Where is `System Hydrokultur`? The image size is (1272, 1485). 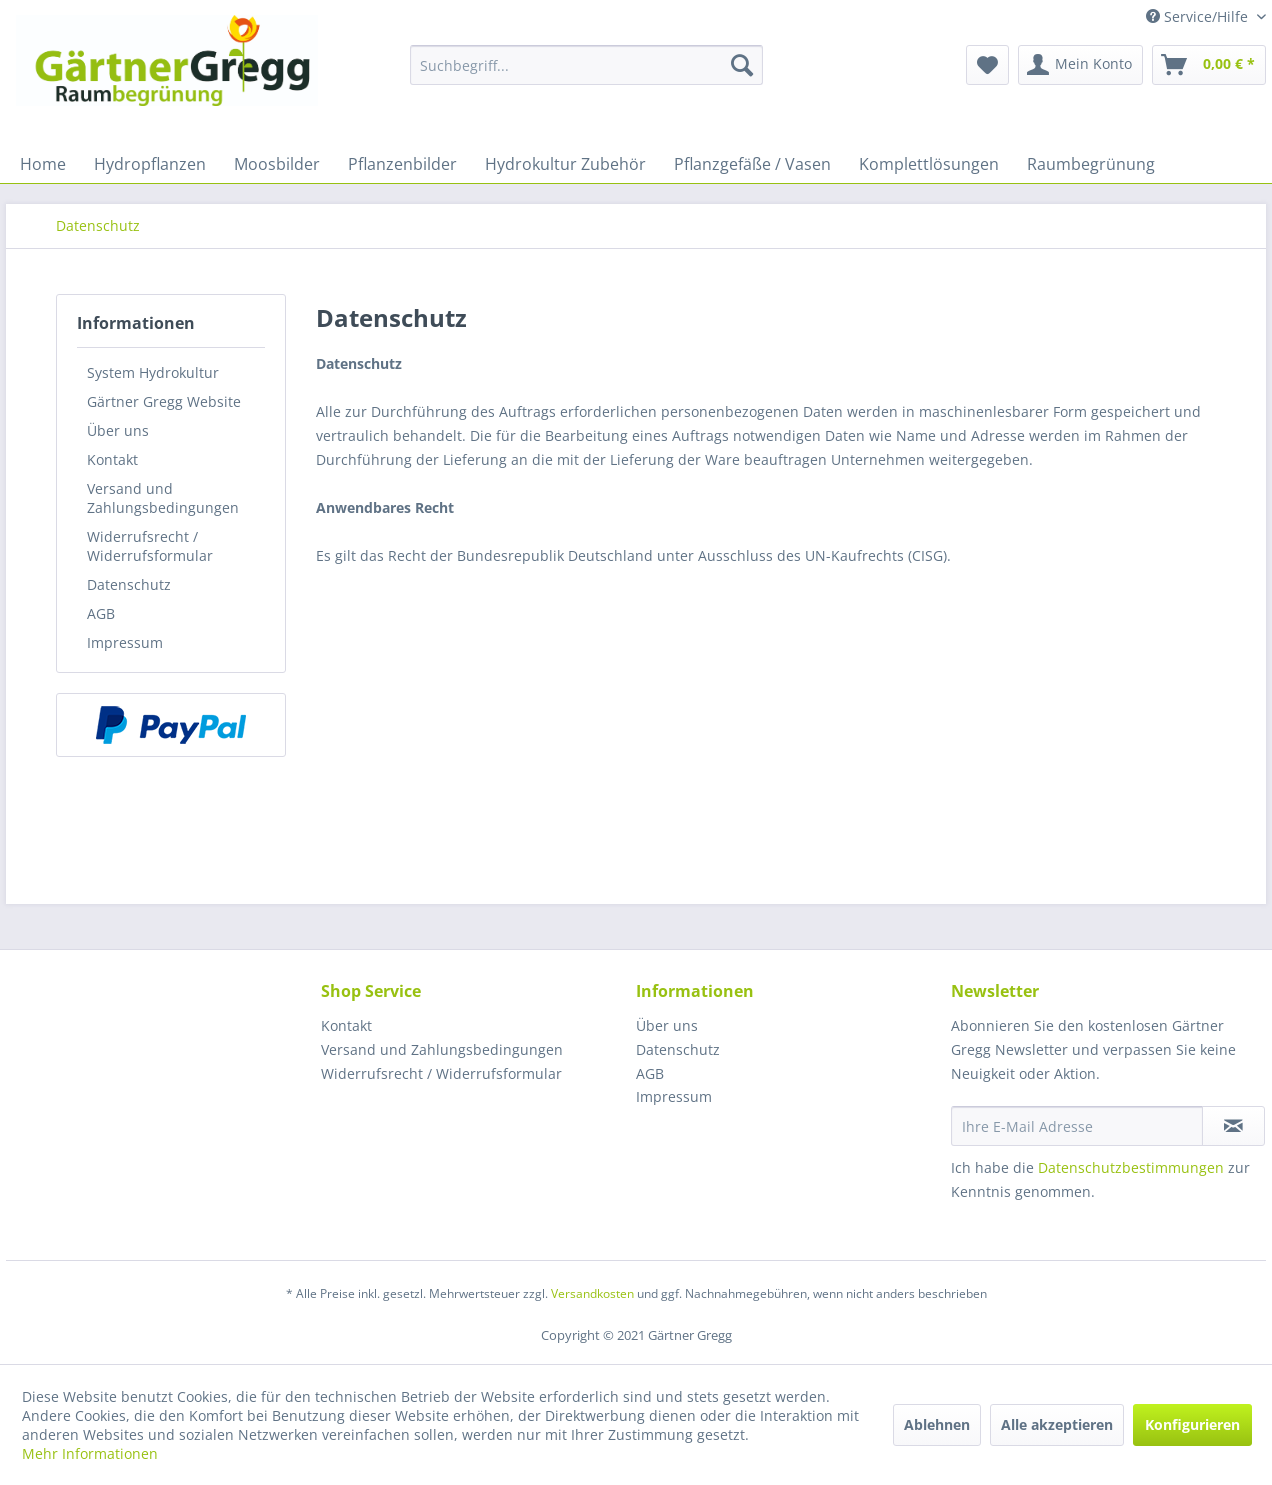
System Hydrokultur is located at coordinates (153, 372).